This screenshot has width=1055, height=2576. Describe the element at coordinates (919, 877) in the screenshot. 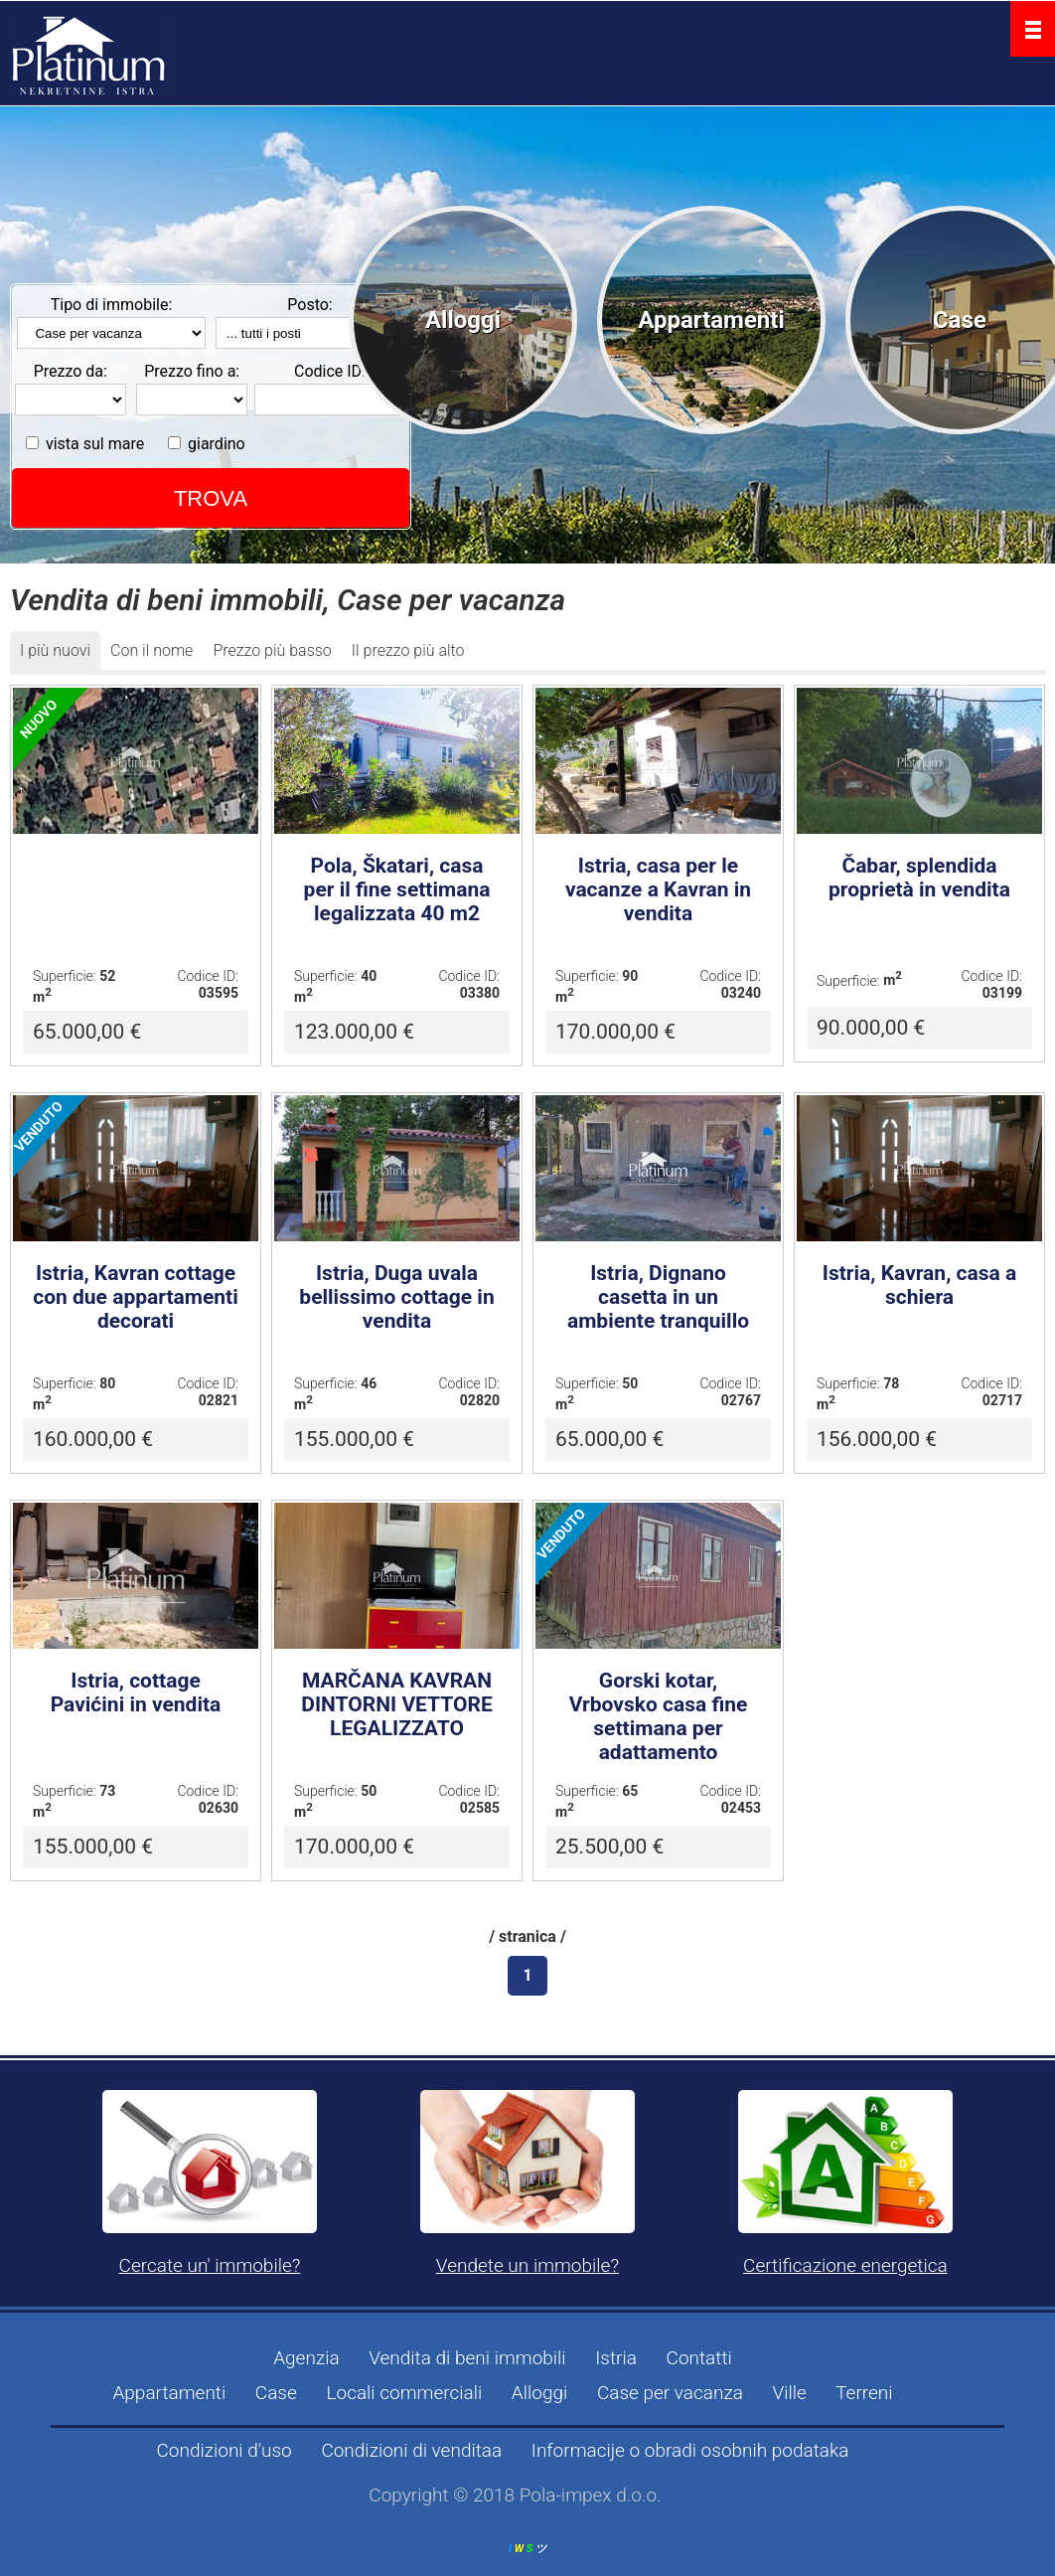

I see `Čabar, splendida proprietà in vendita` at that location.